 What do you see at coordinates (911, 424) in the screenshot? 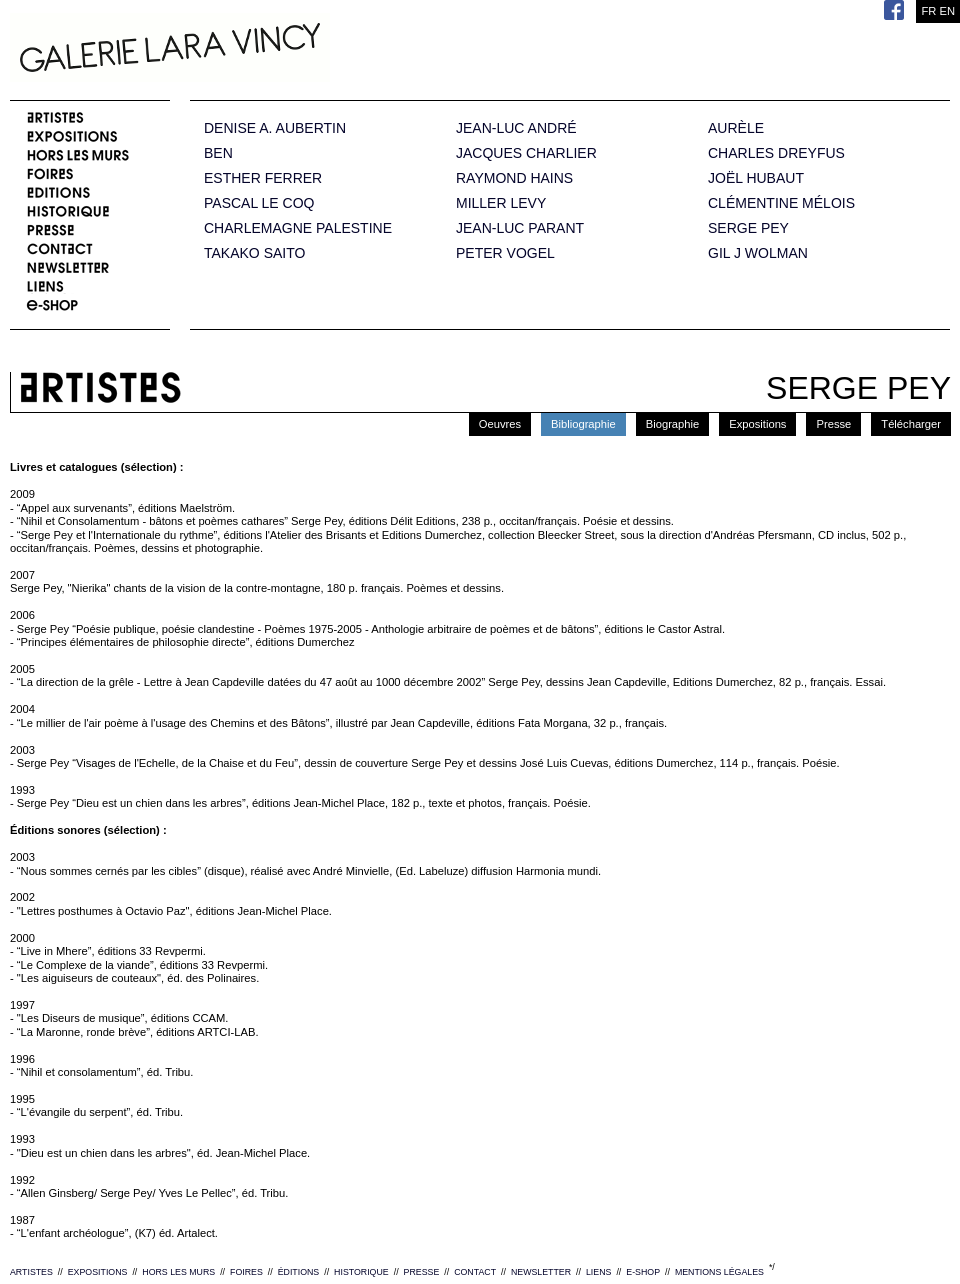
I see `Télécharger` at bounding box center [911, 424].